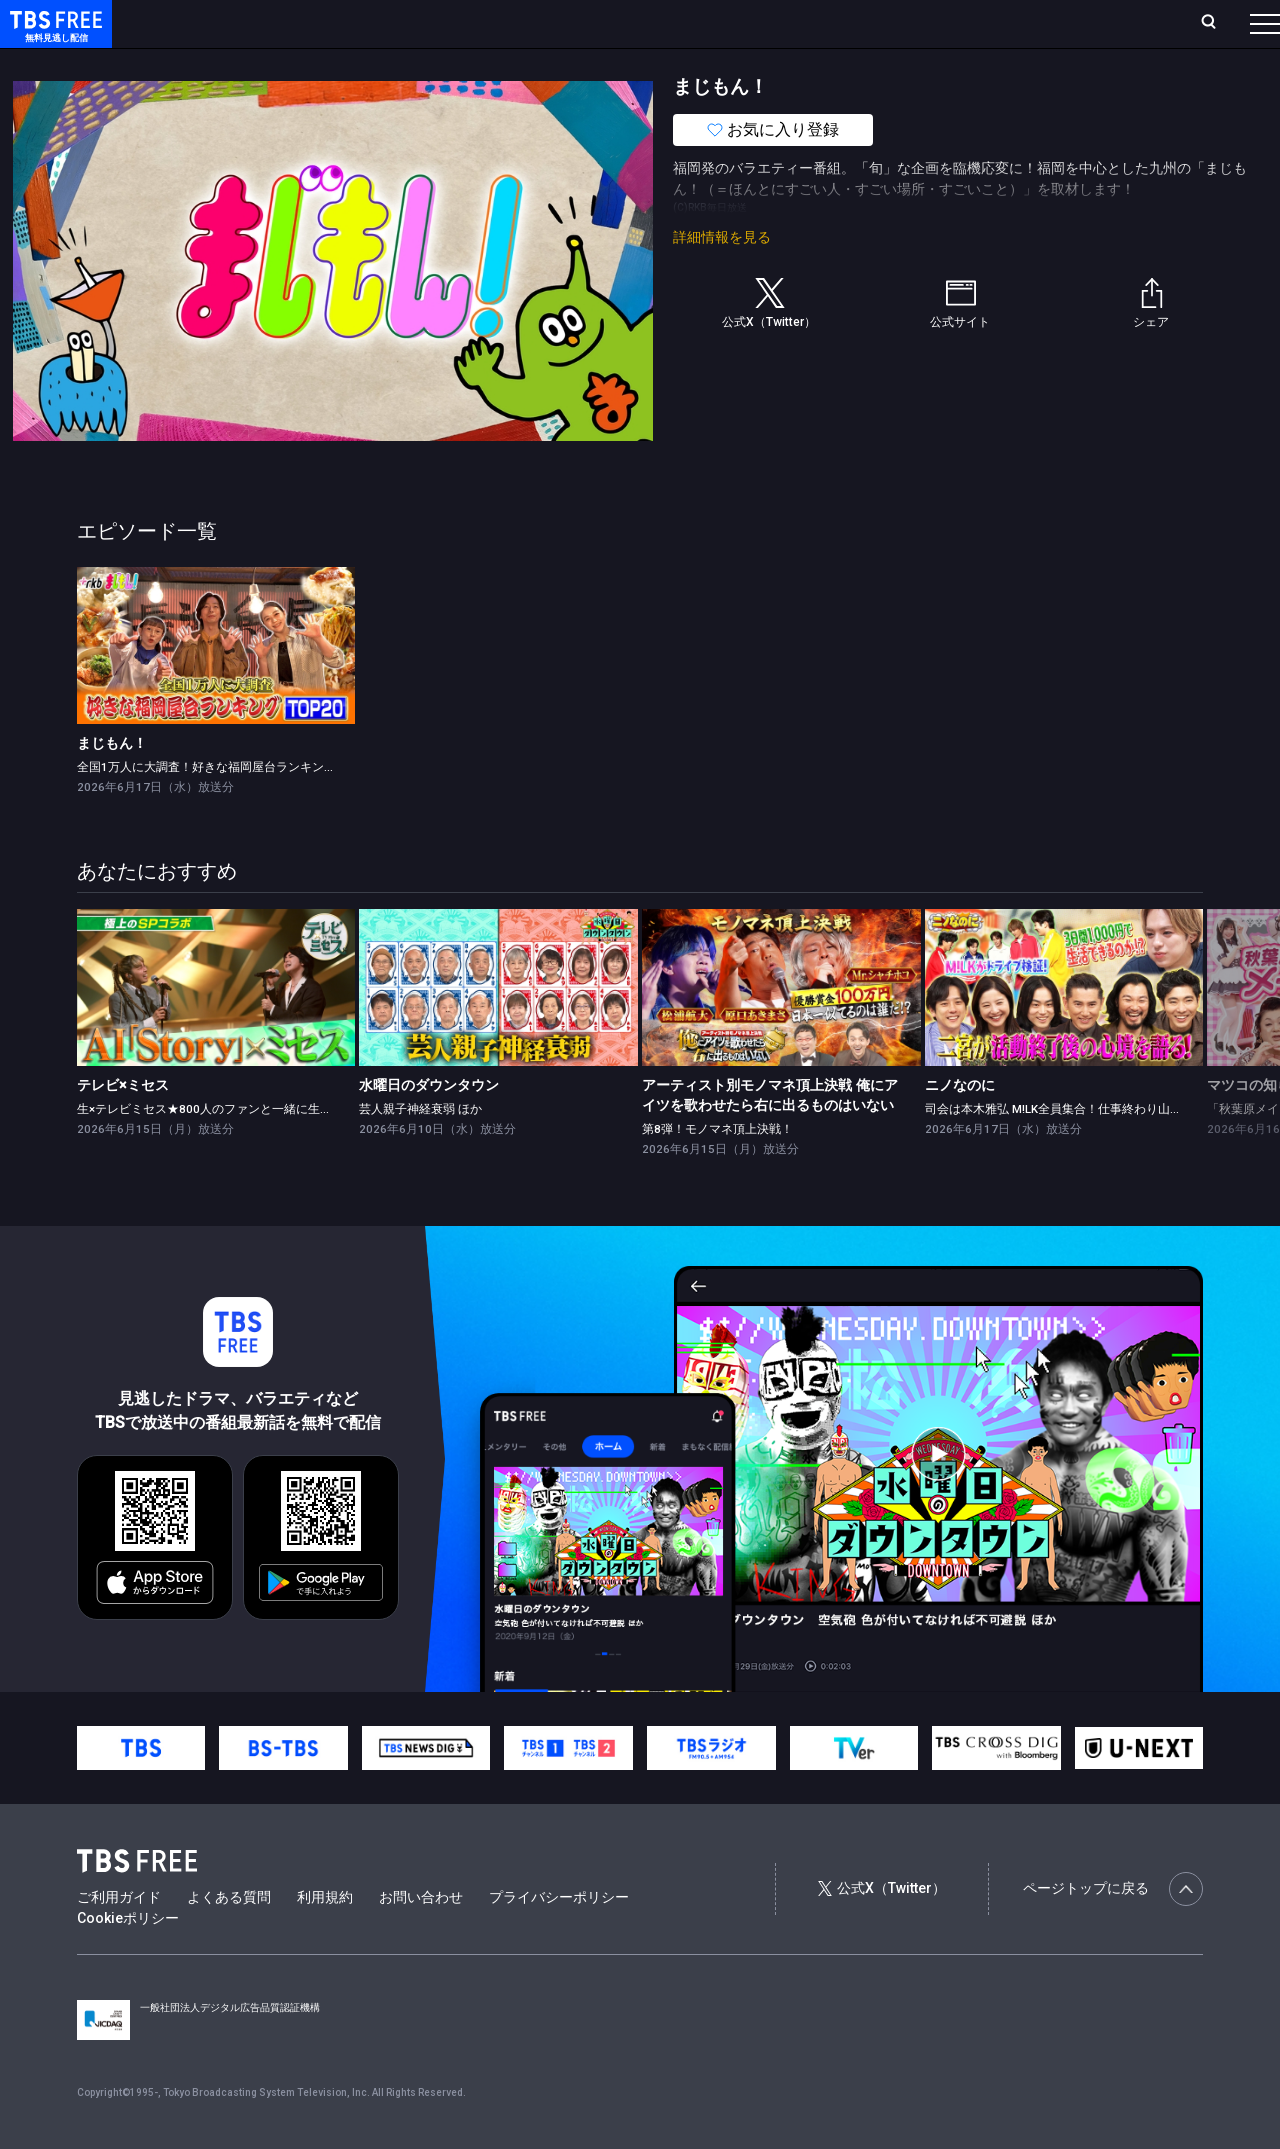 The height and width of the screenshot is (2149, 1280). Describe the element at coordinates (499, 63) in the screenshot. I see `バラエティ・音楽` at that location.